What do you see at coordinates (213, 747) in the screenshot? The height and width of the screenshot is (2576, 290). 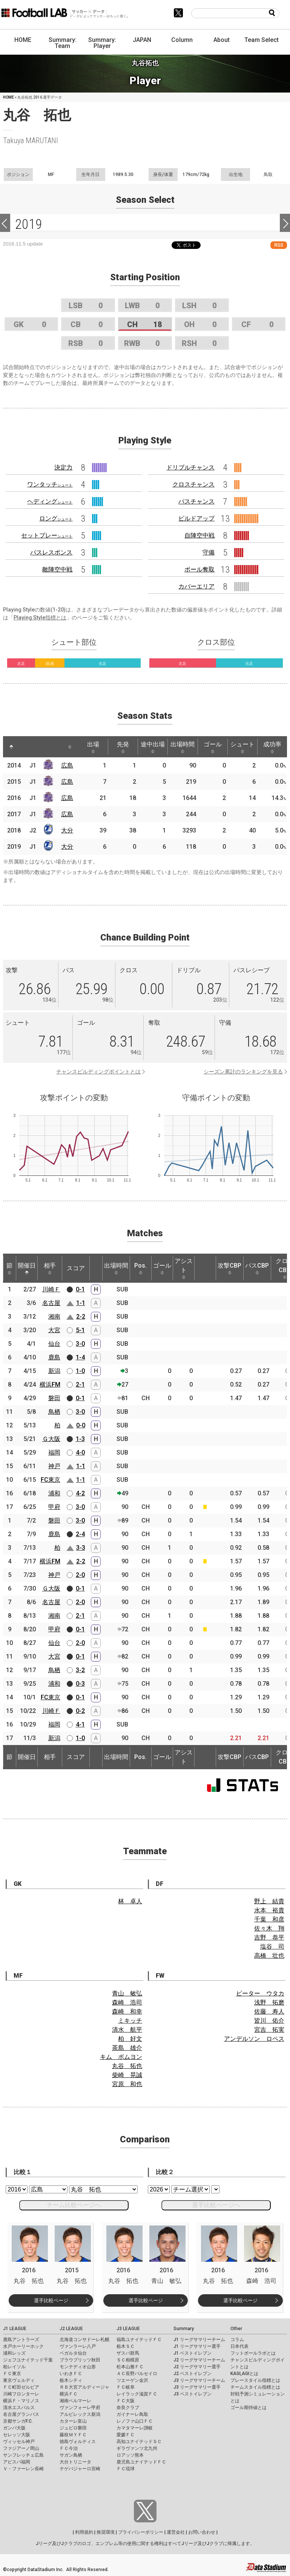 I see `ゴール [ゴール: activate to sort column ascending]` at bounding box center [213, 747].